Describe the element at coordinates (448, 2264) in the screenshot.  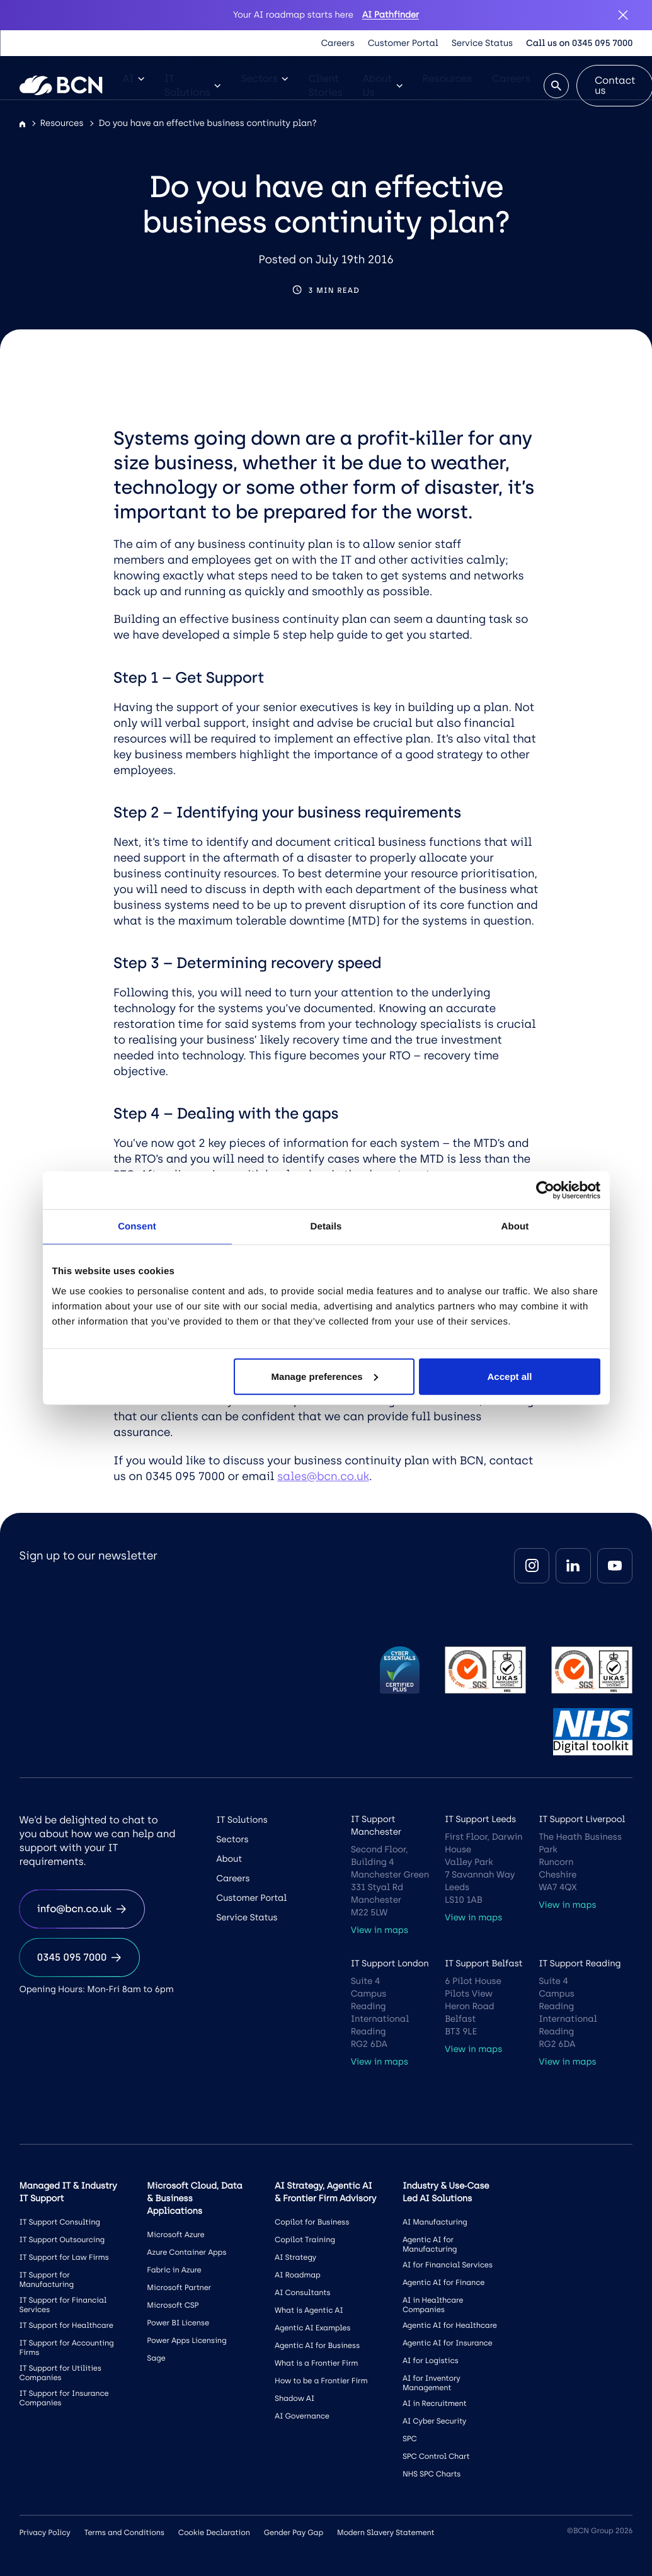
I see `AI for Financial Services` at that location.